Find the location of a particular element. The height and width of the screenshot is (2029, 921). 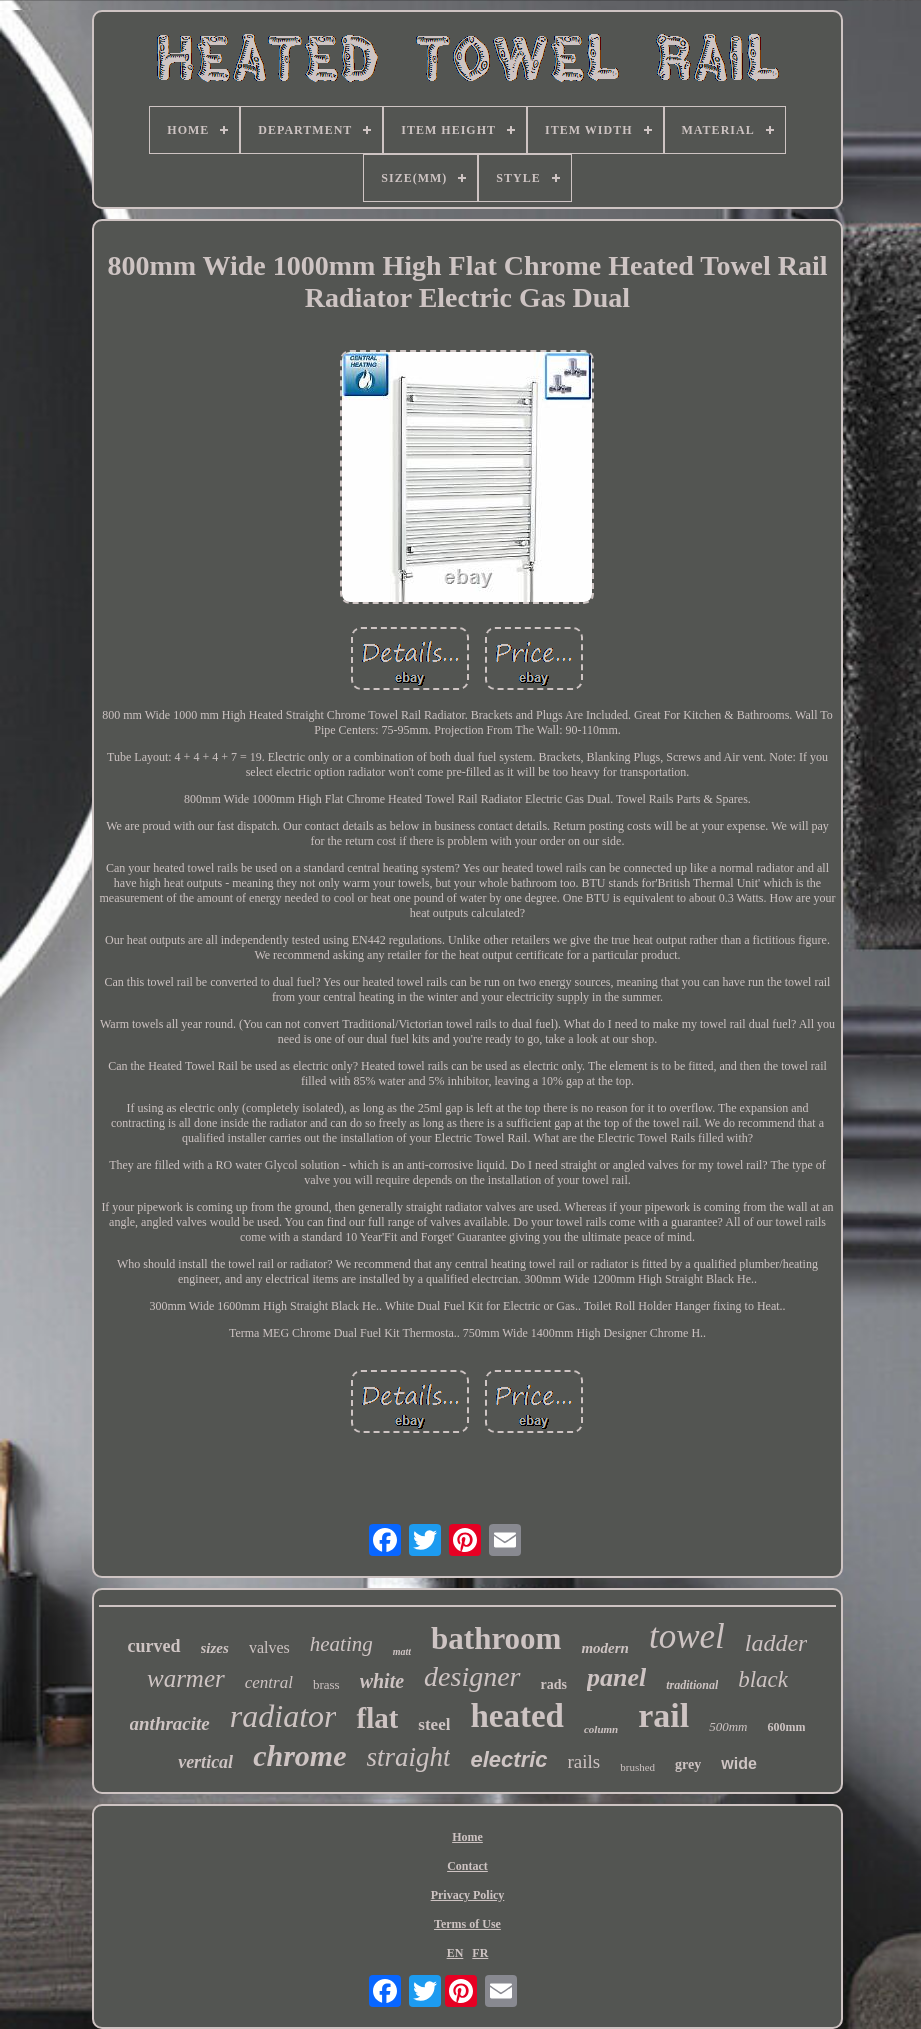

flat is located at coordinates (377, 1718).